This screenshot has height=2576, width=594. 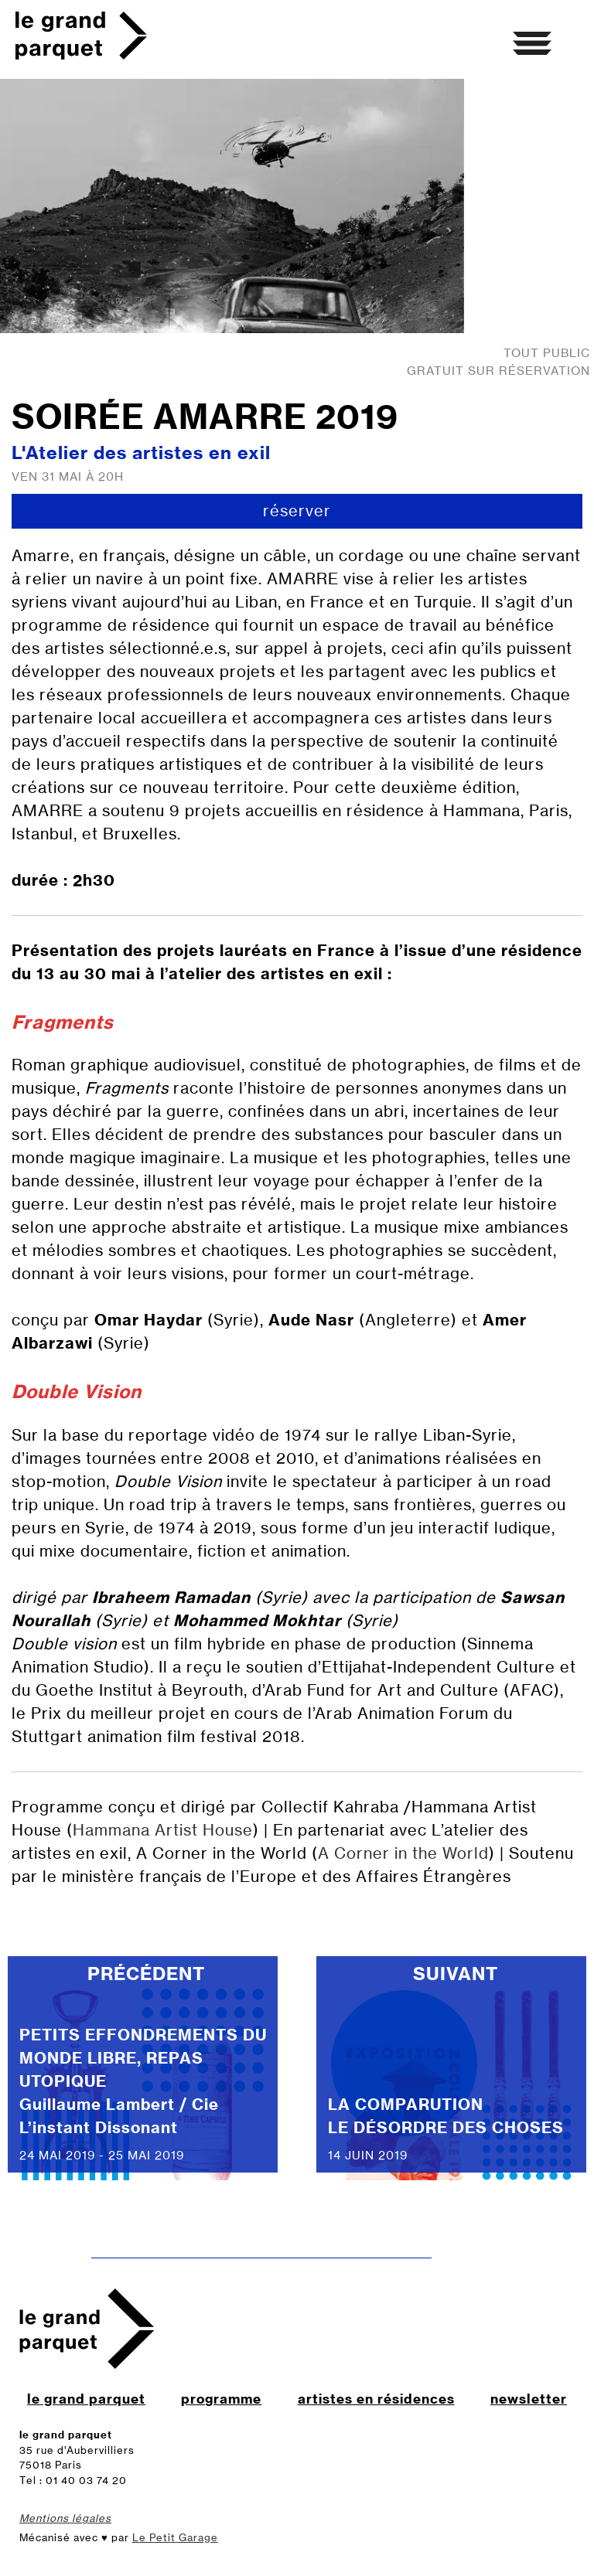 I want to click on newsletter, so click(x=528, y=2399).